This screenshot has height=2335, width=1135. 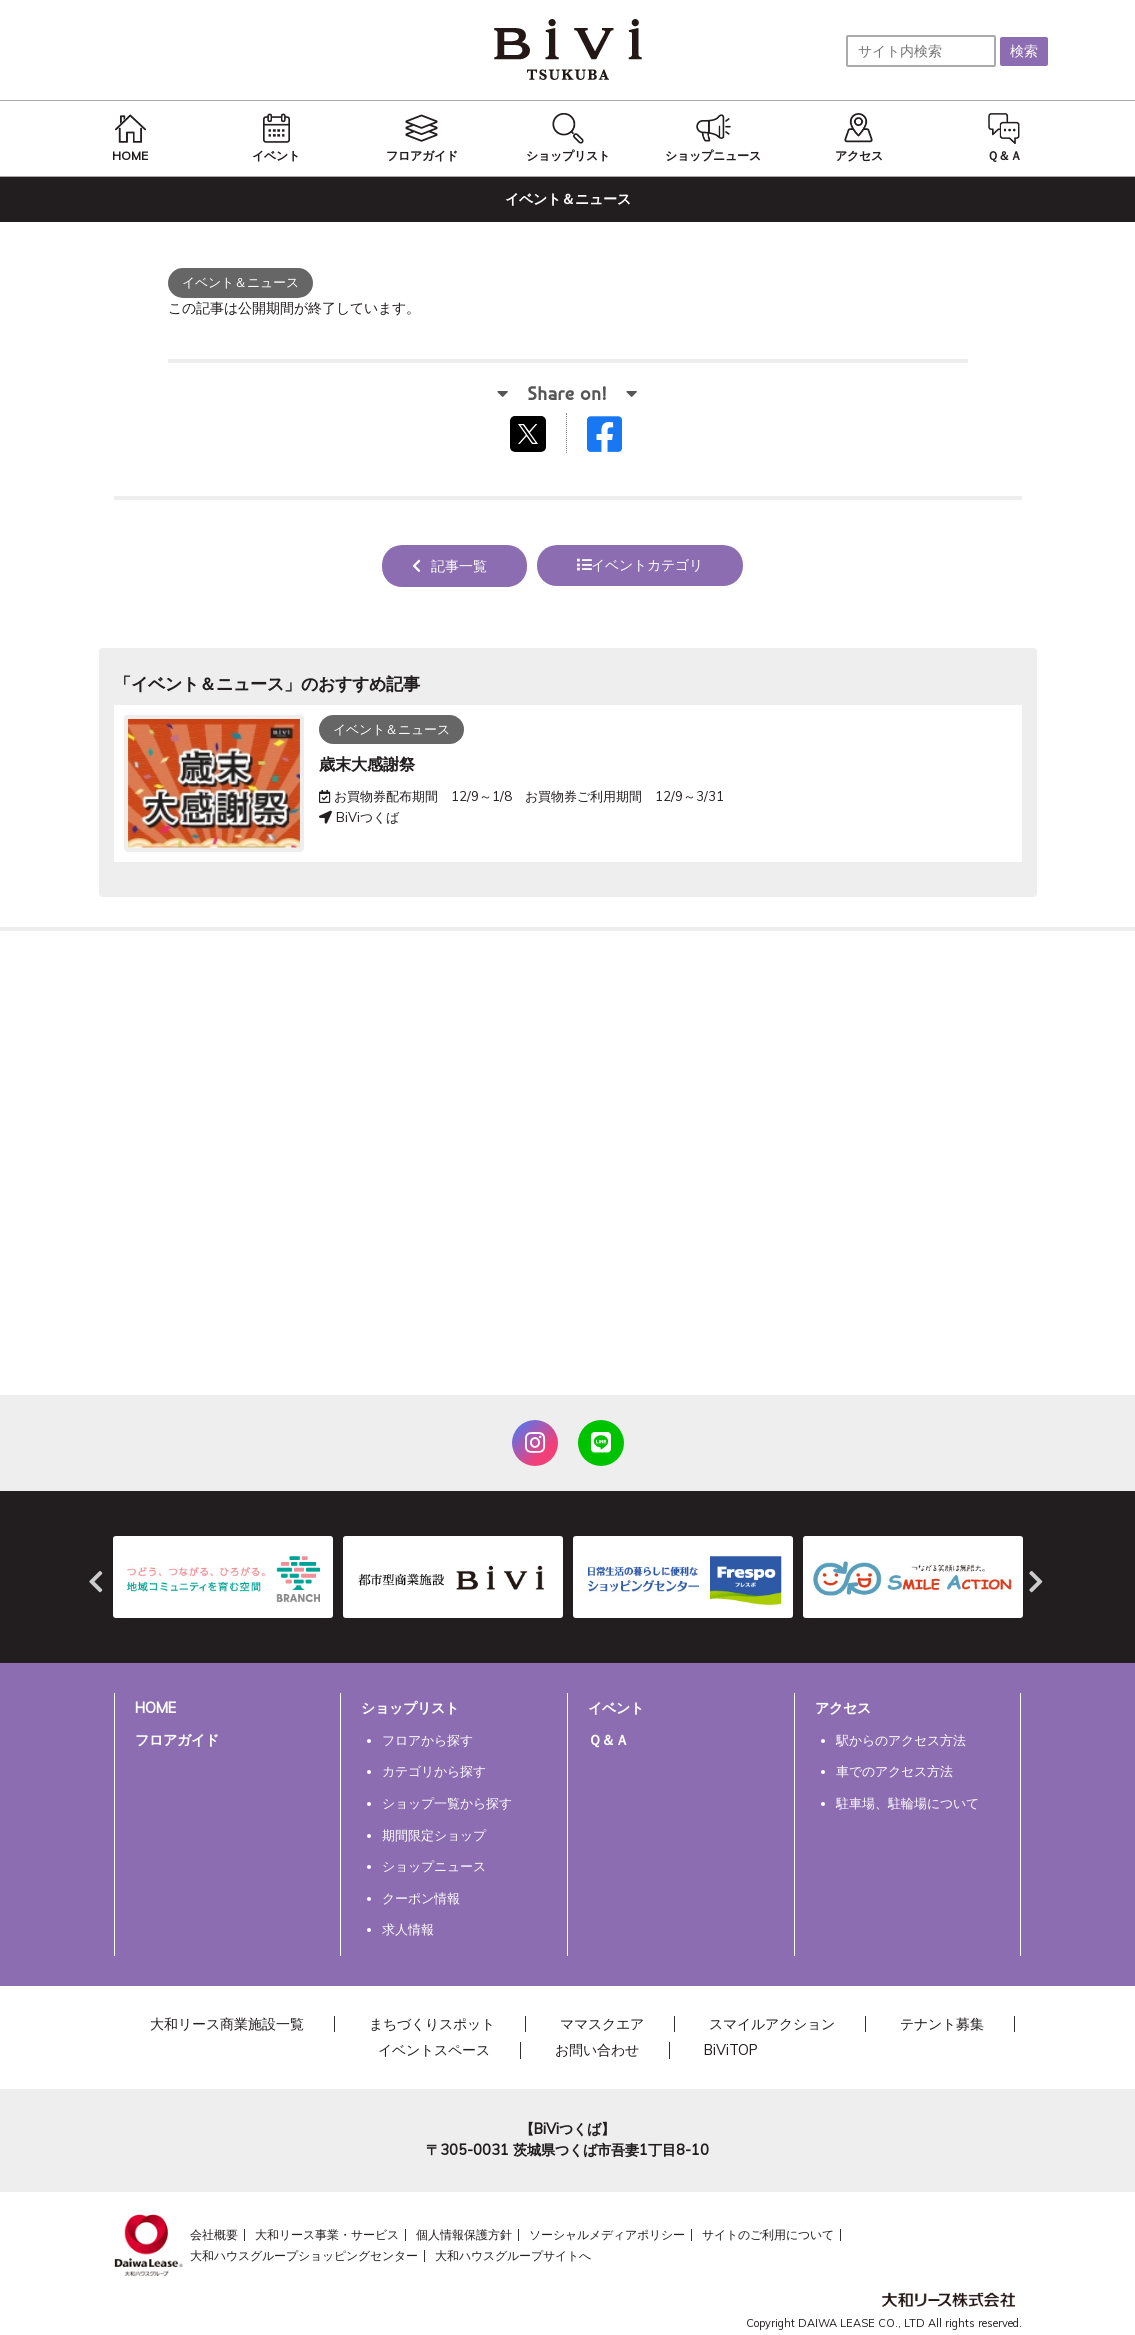 I want to click on クーポン情報, so click(x=421, y=1898).